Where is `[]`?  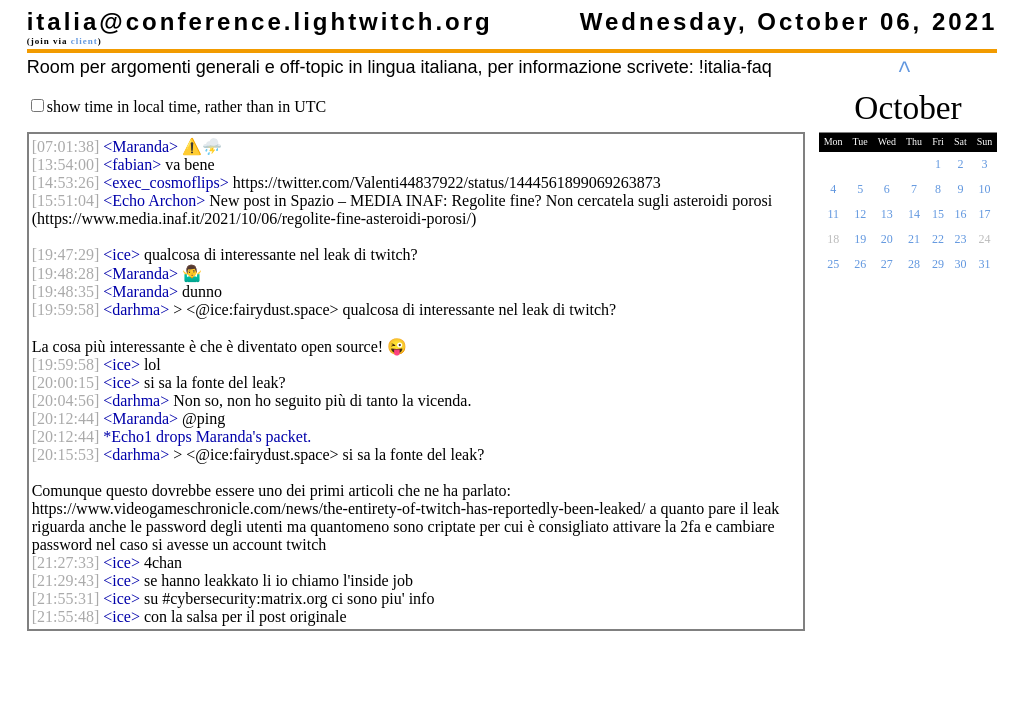 [] is located at coordinates (66, 146).